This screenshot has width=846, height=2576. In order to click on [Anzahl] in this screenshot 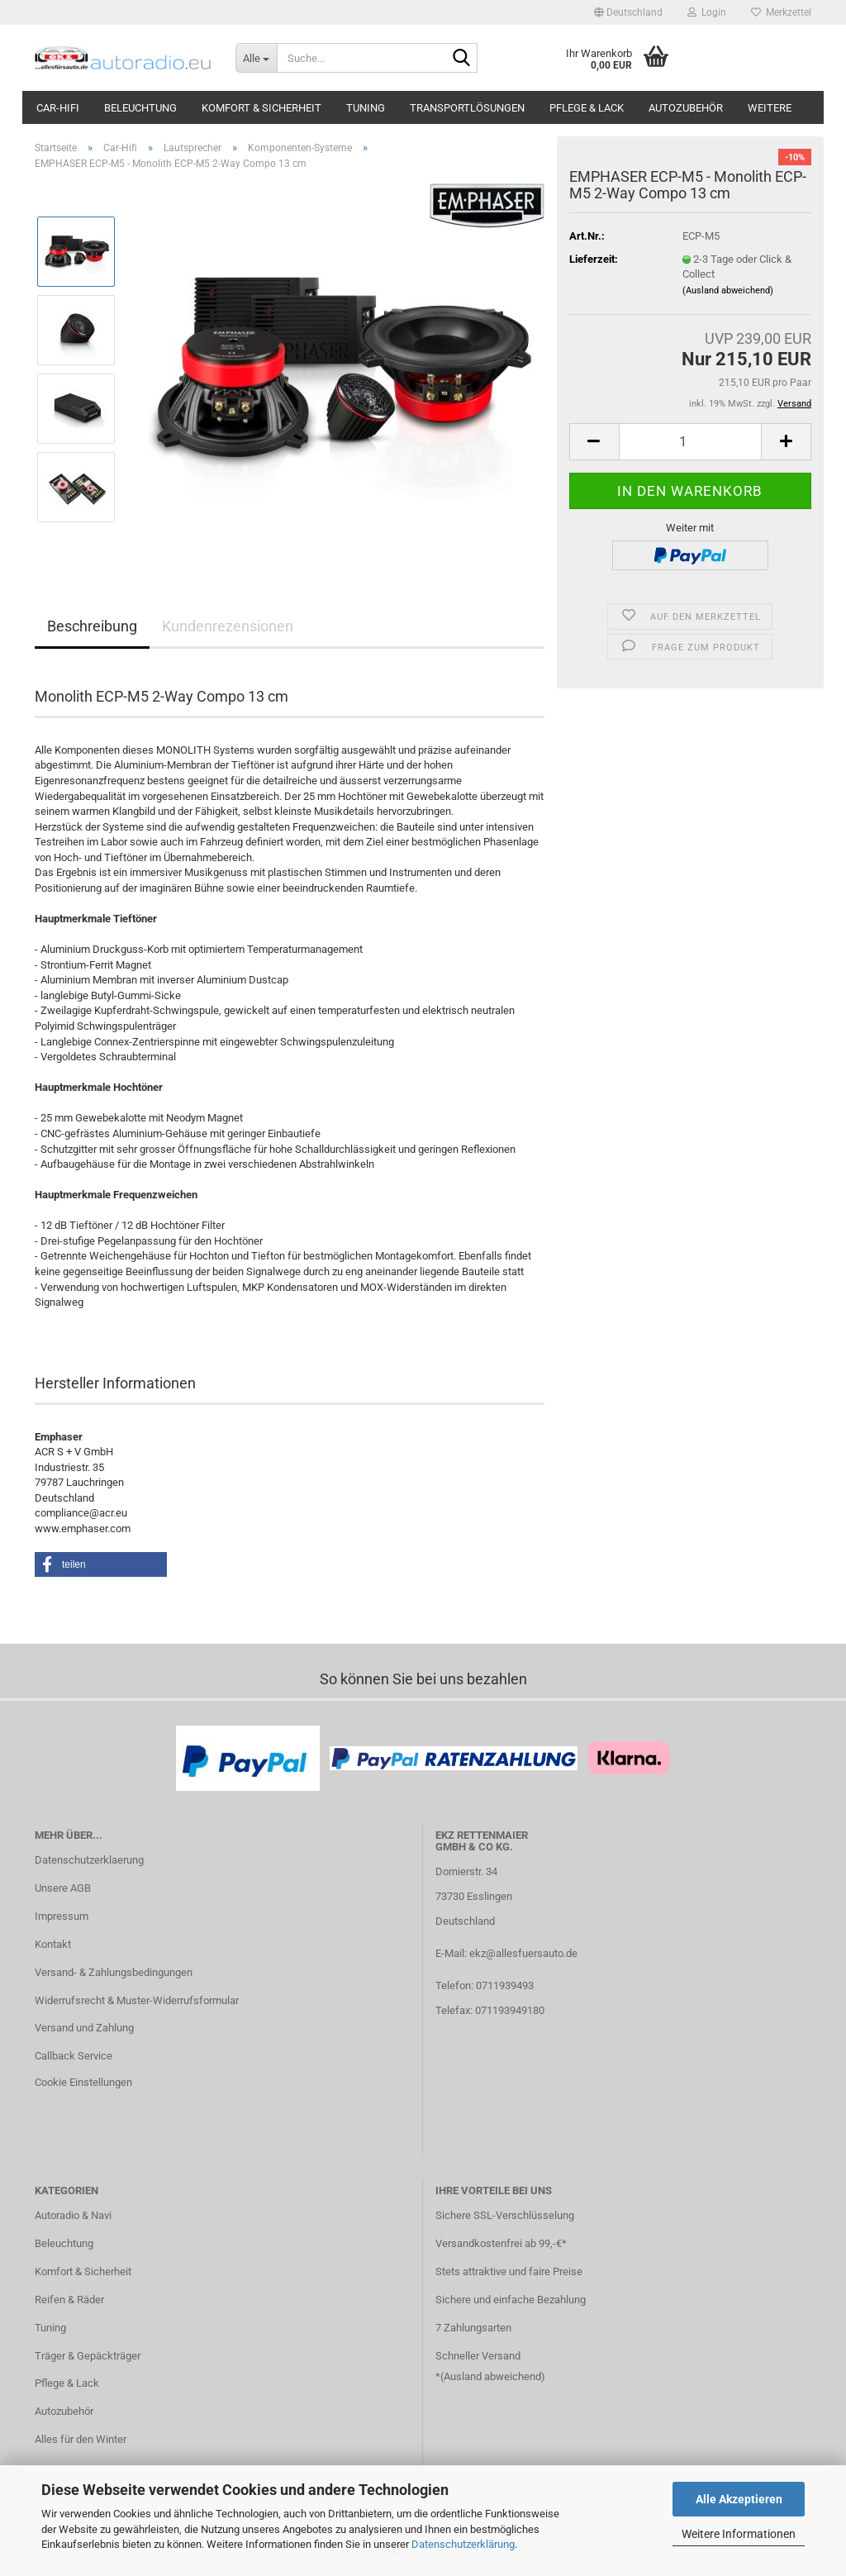, I will do `click(690, 441)`.